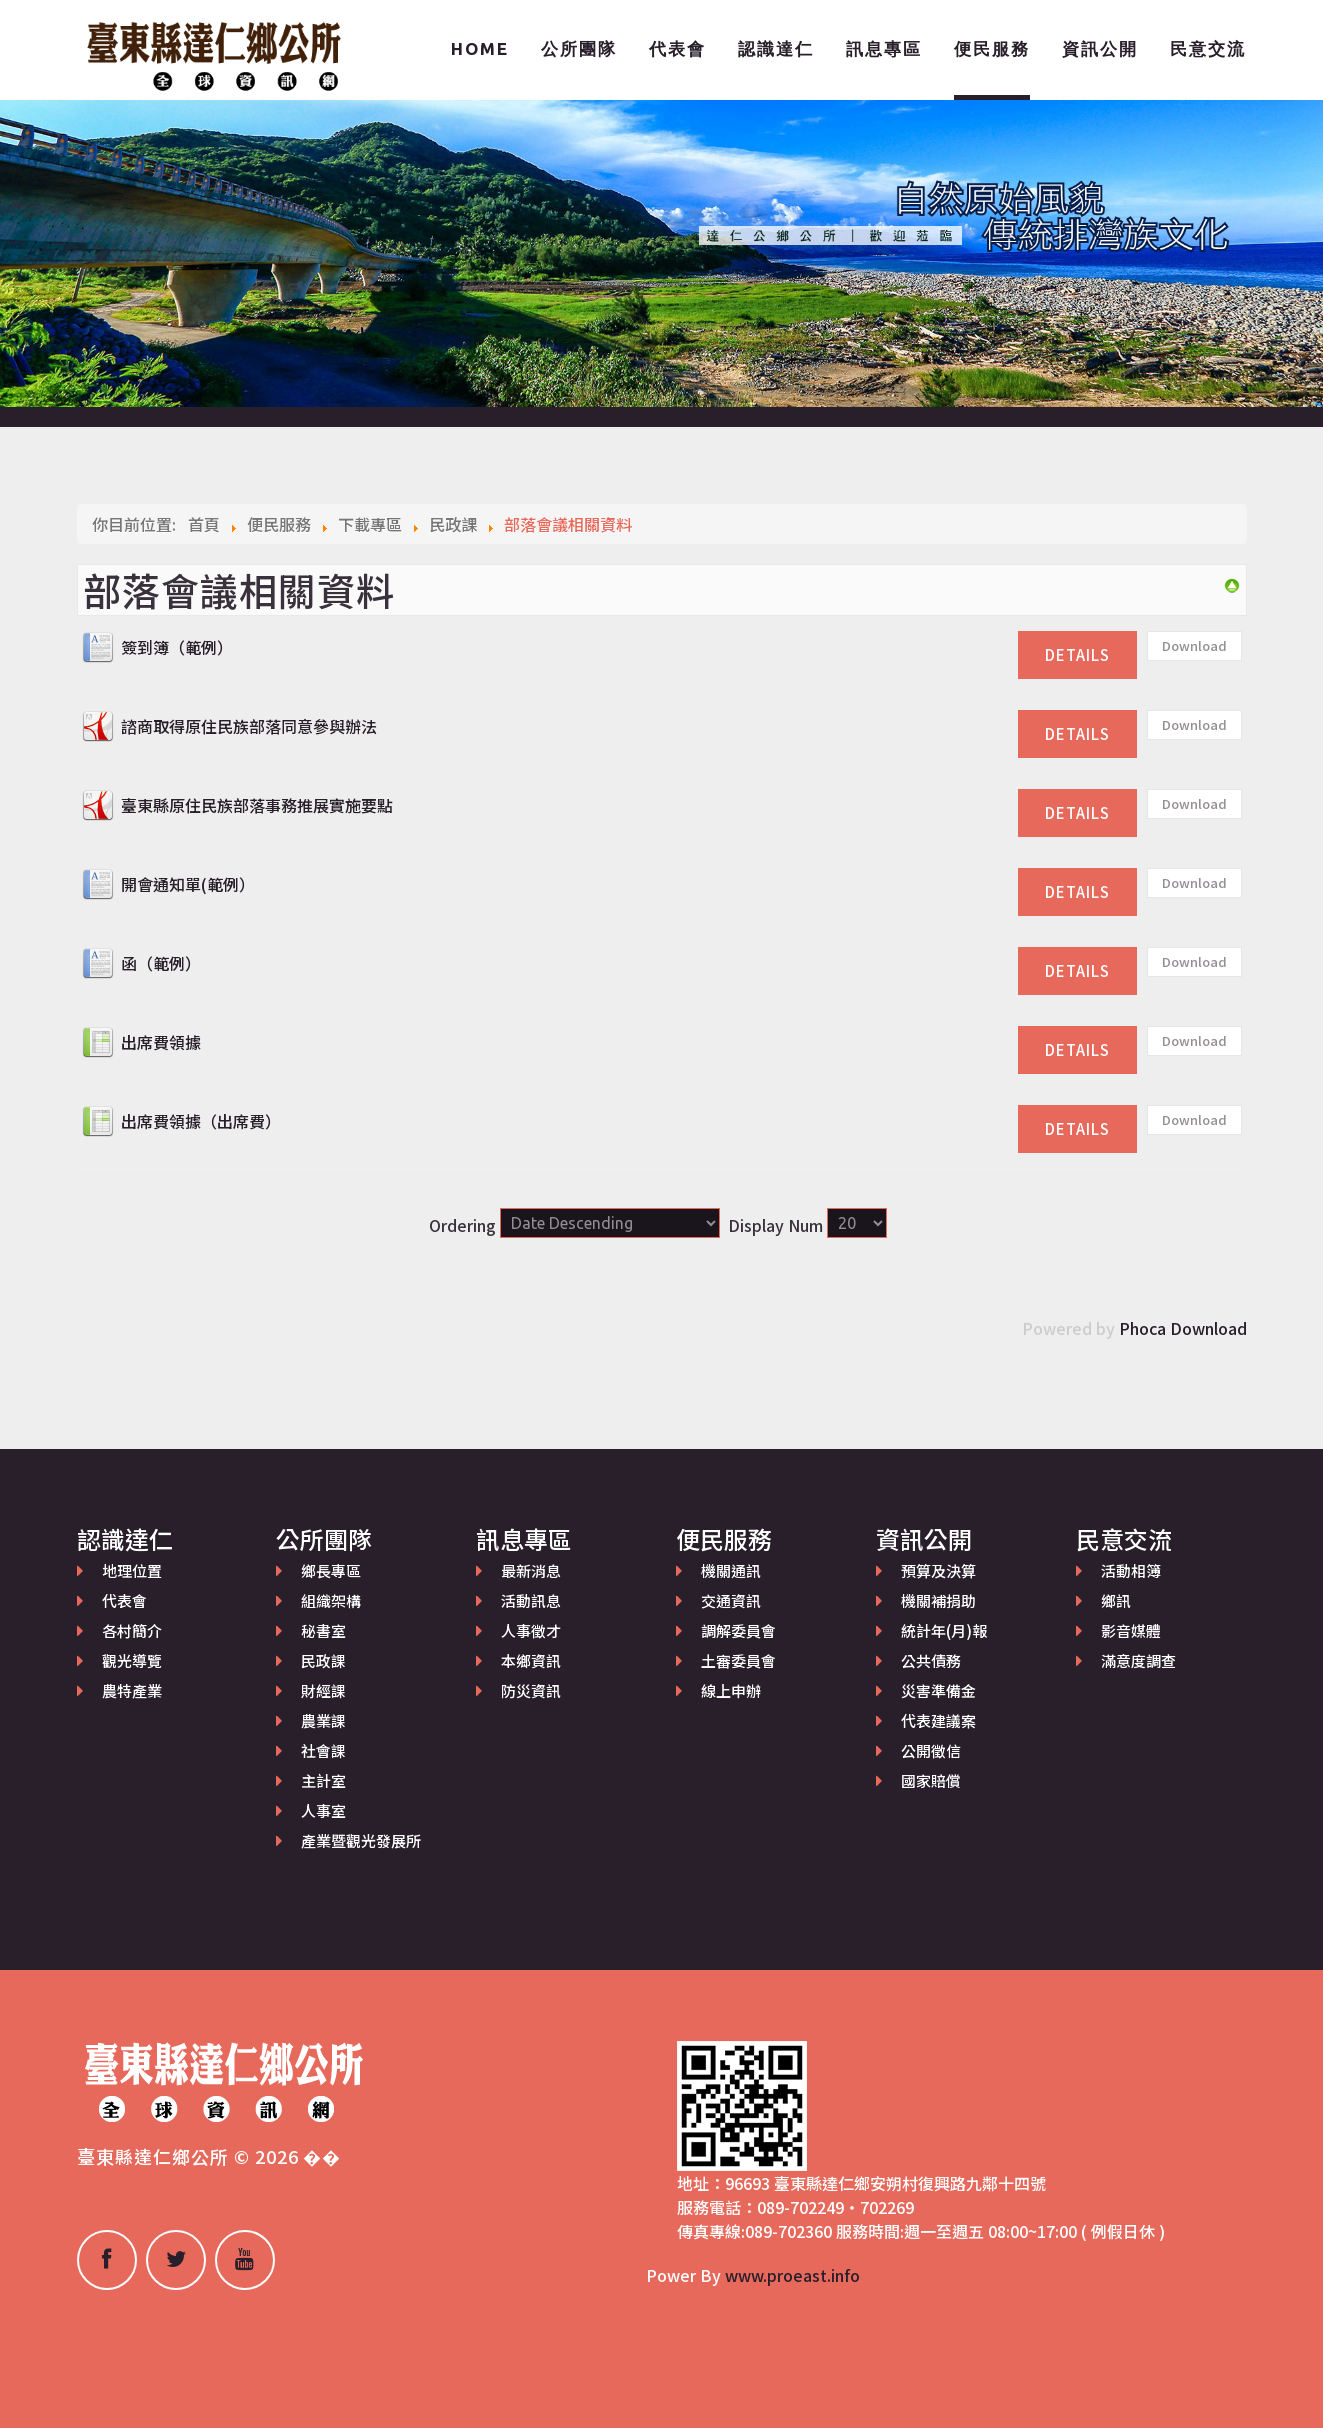 The height and width of the screenshot is (2428, 1323). I want to click on 公所團隊, so click(579, 48).